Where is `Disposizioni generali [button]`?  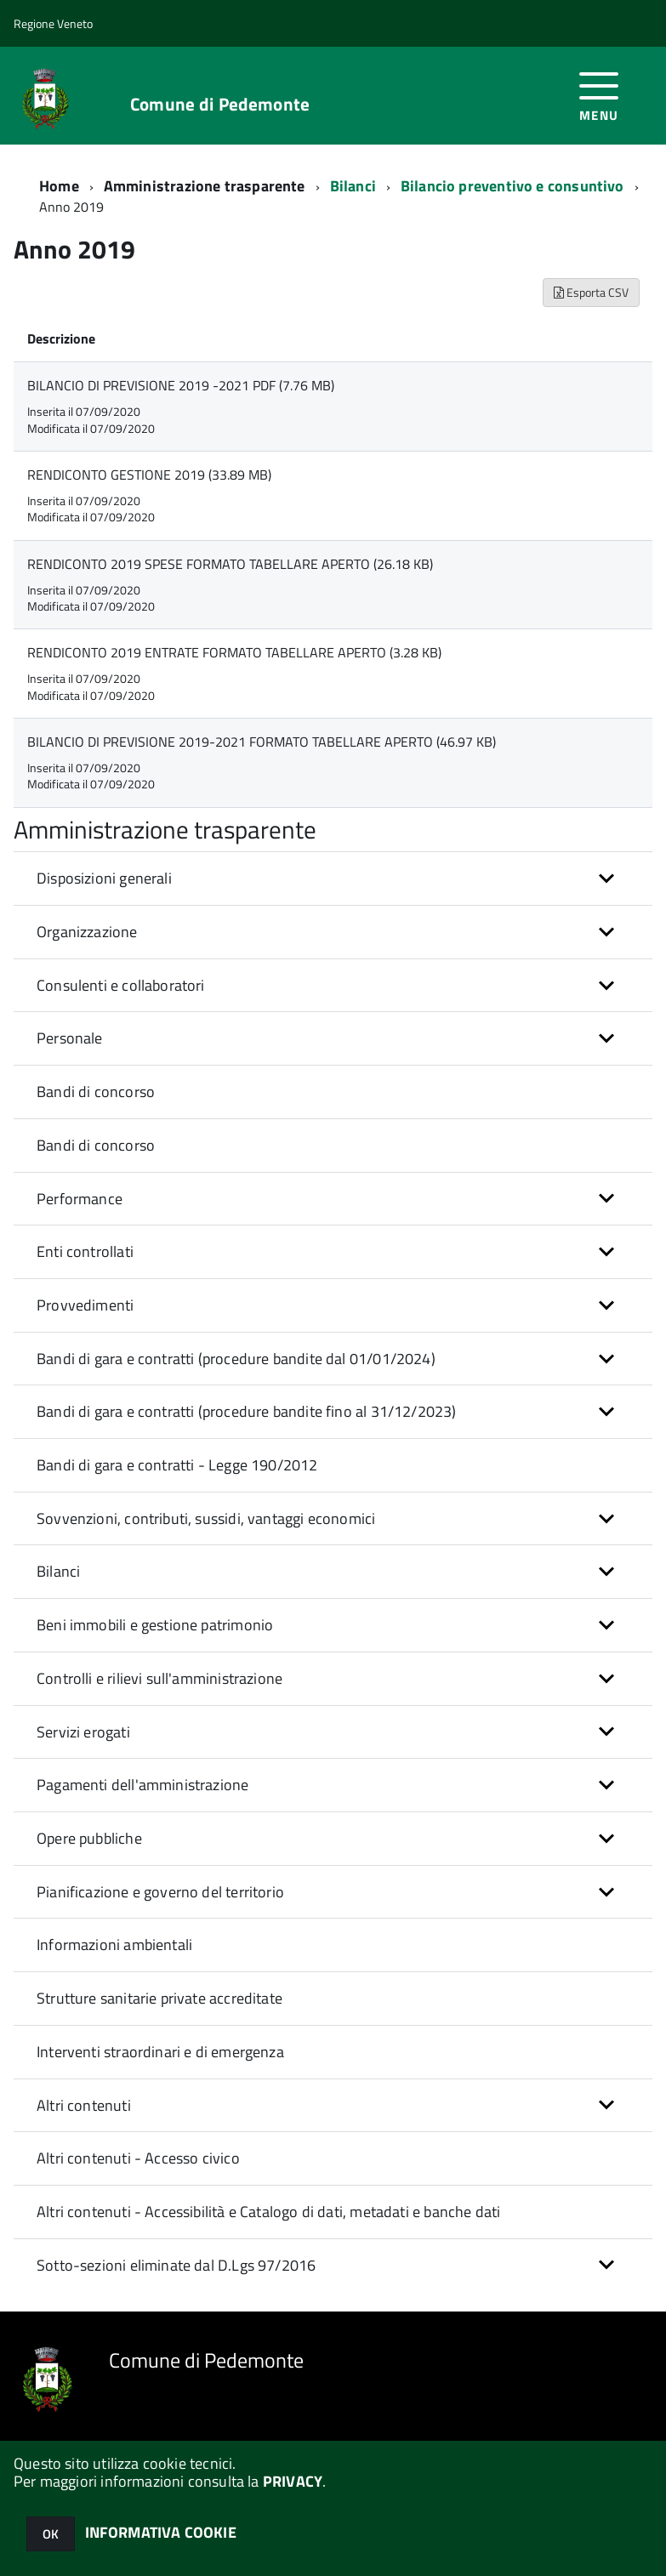
Disposizioni generali [button] is located at coordinates (104, 878).